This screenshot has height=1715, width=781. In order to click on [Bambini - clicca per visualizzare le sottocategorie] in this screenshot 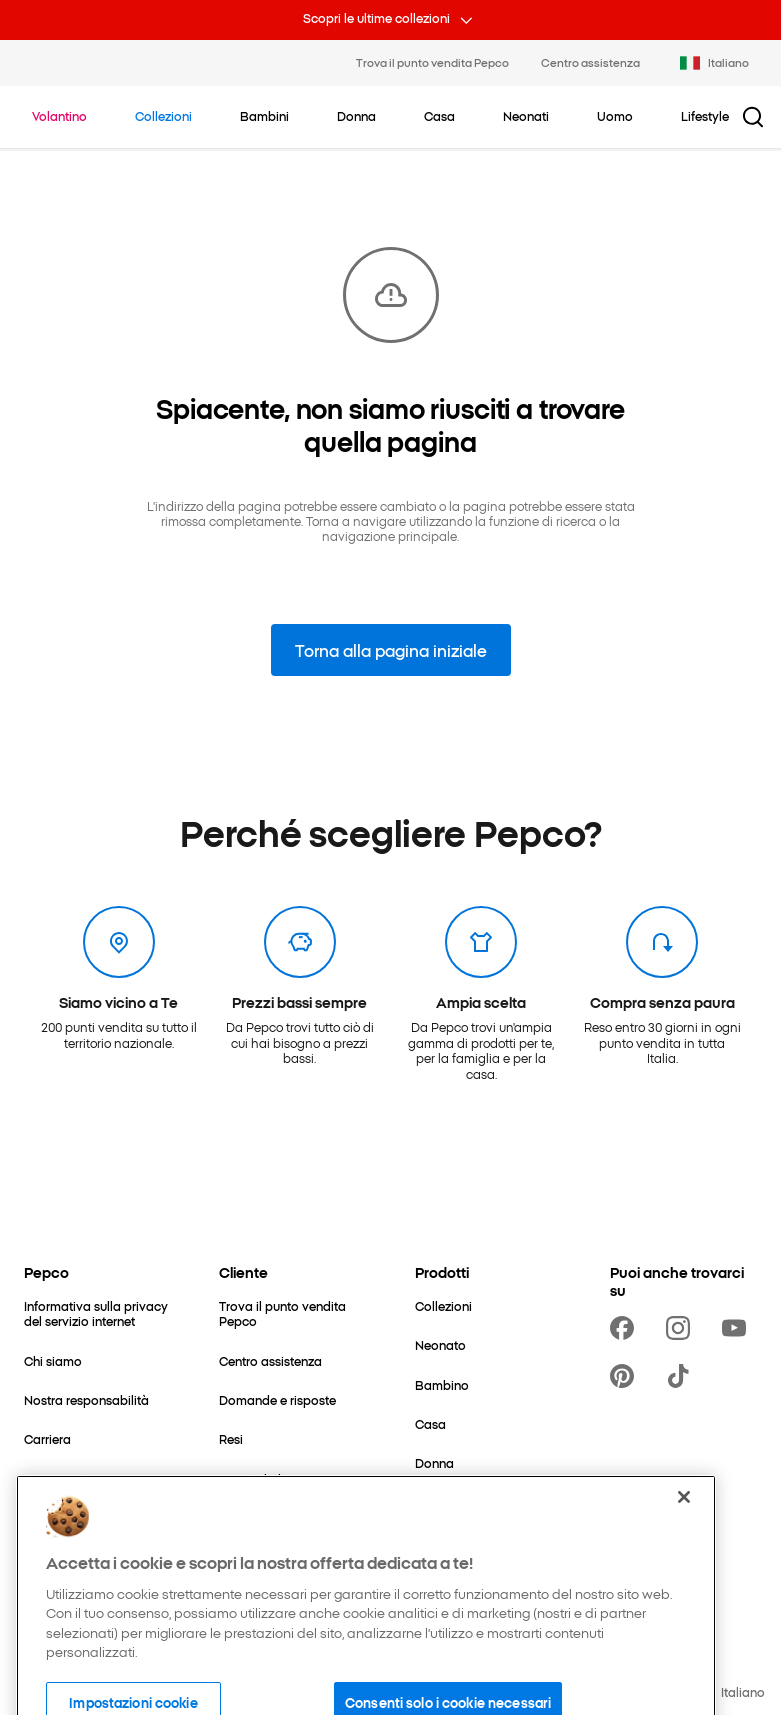, I will do `click(264, 116)`.